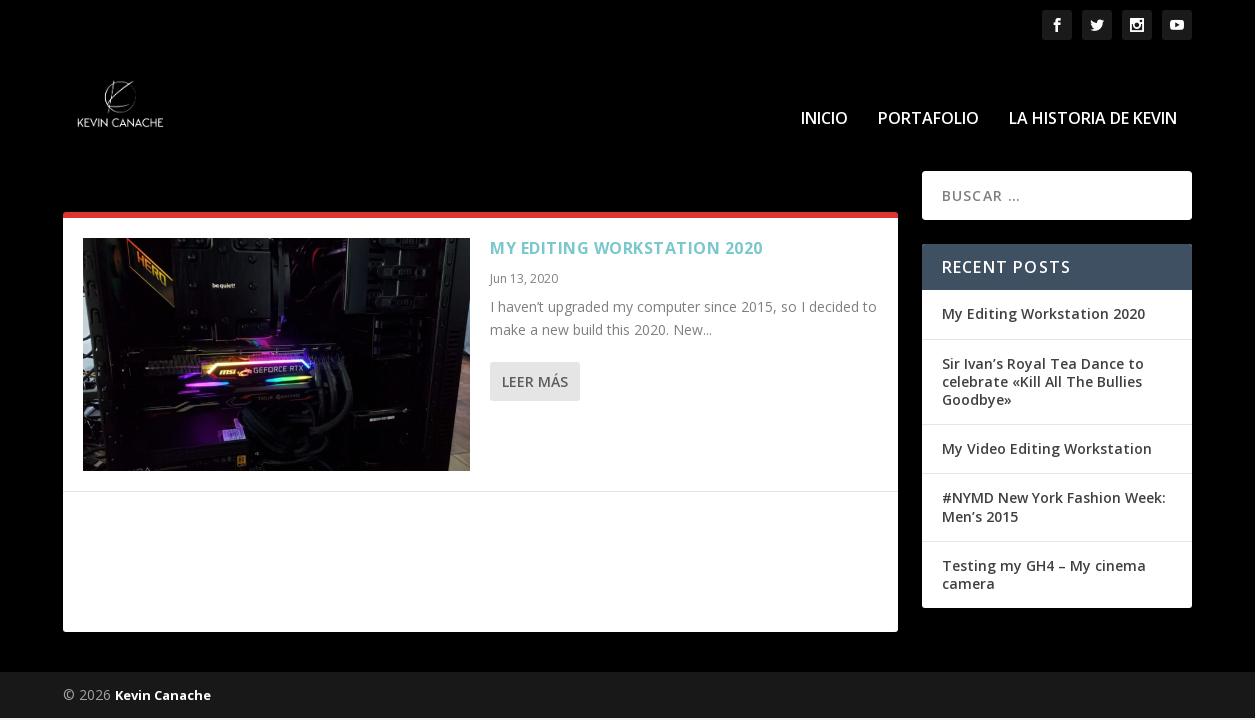 The height and width of the screenshot is (720, 1255). Describe the element at coordinates (1044, 572) in the screenshot. I see `Testing my GH4 – My cinema camera` at that location.